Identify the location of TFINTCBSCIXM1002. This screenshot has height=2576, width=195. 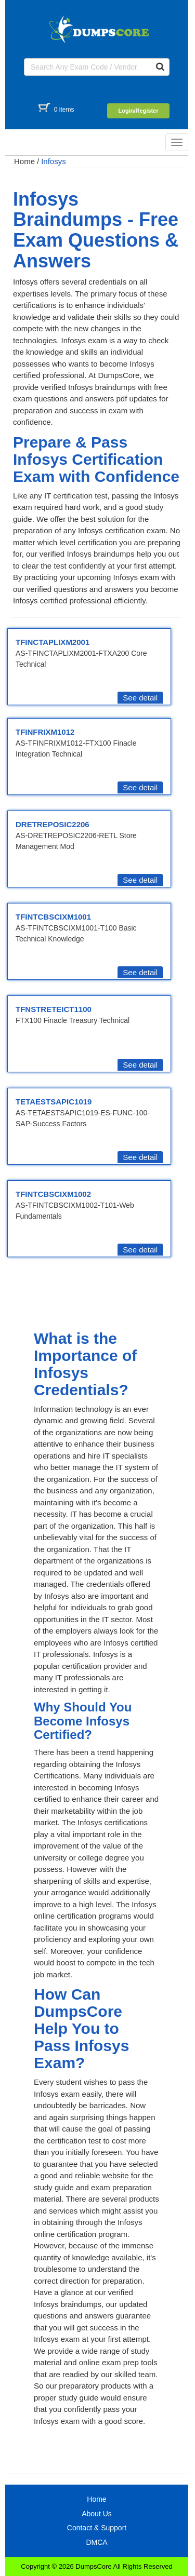
(53, 1194).